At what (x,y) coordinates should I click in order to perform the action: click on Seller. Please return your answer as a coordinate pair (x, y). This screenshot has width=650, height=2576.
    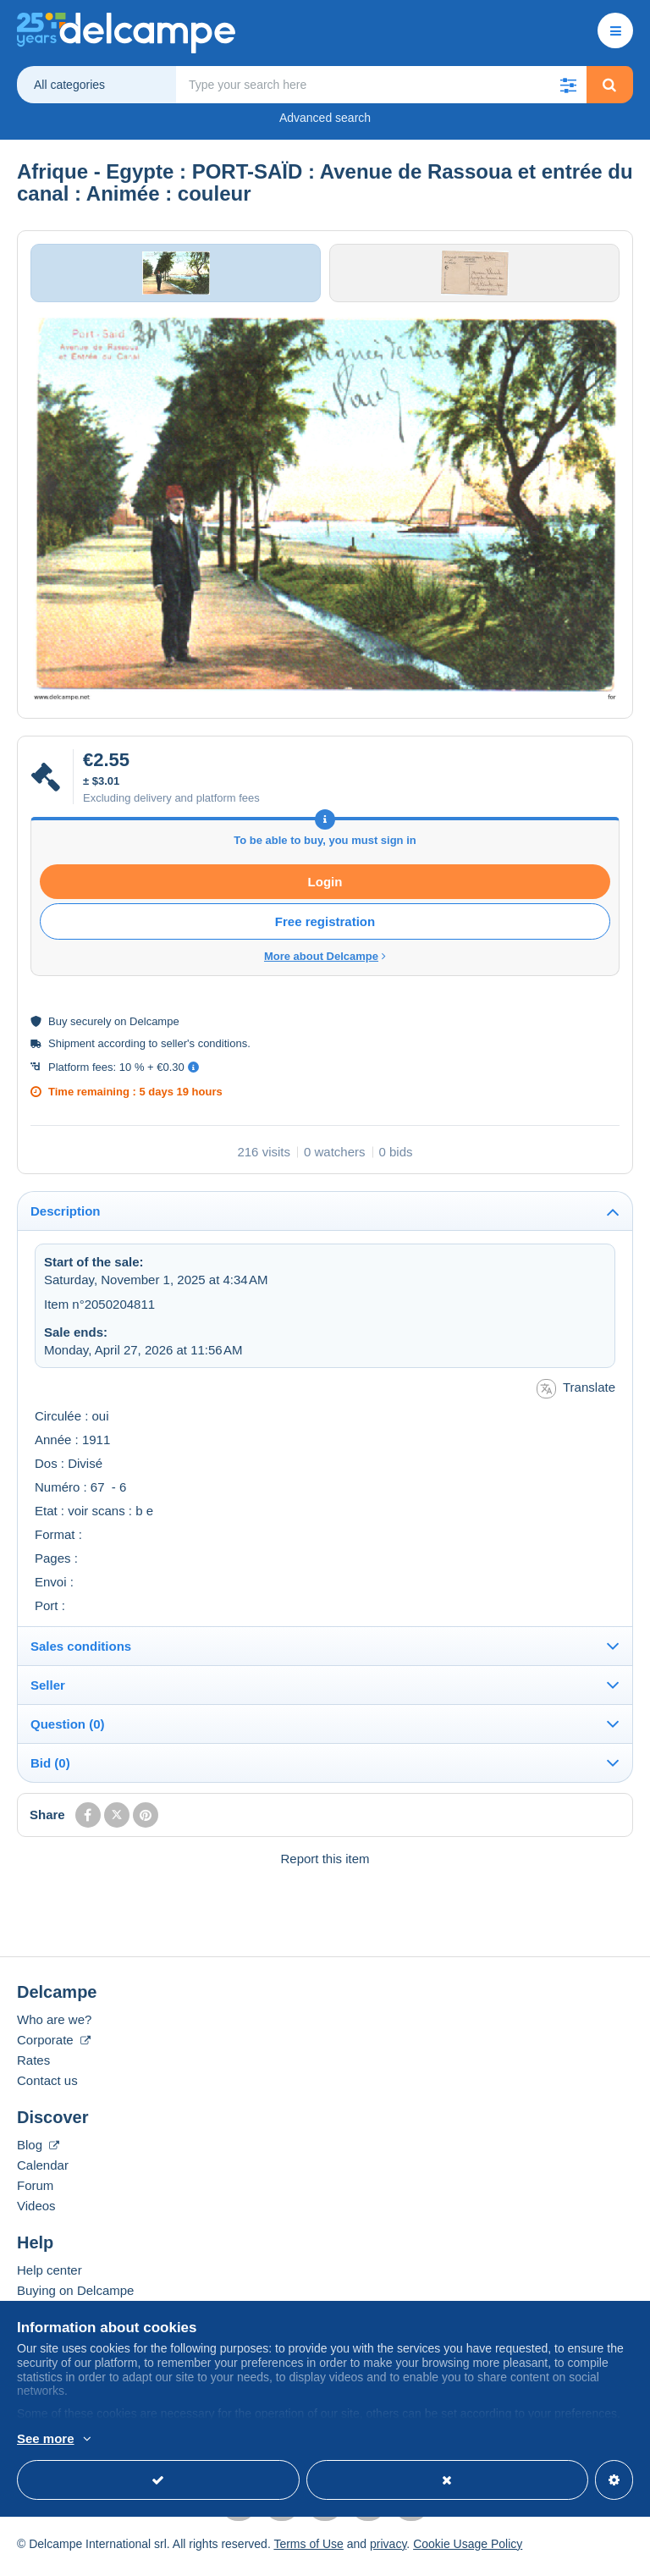
    Looking at the image, I should click on (47, 1694).